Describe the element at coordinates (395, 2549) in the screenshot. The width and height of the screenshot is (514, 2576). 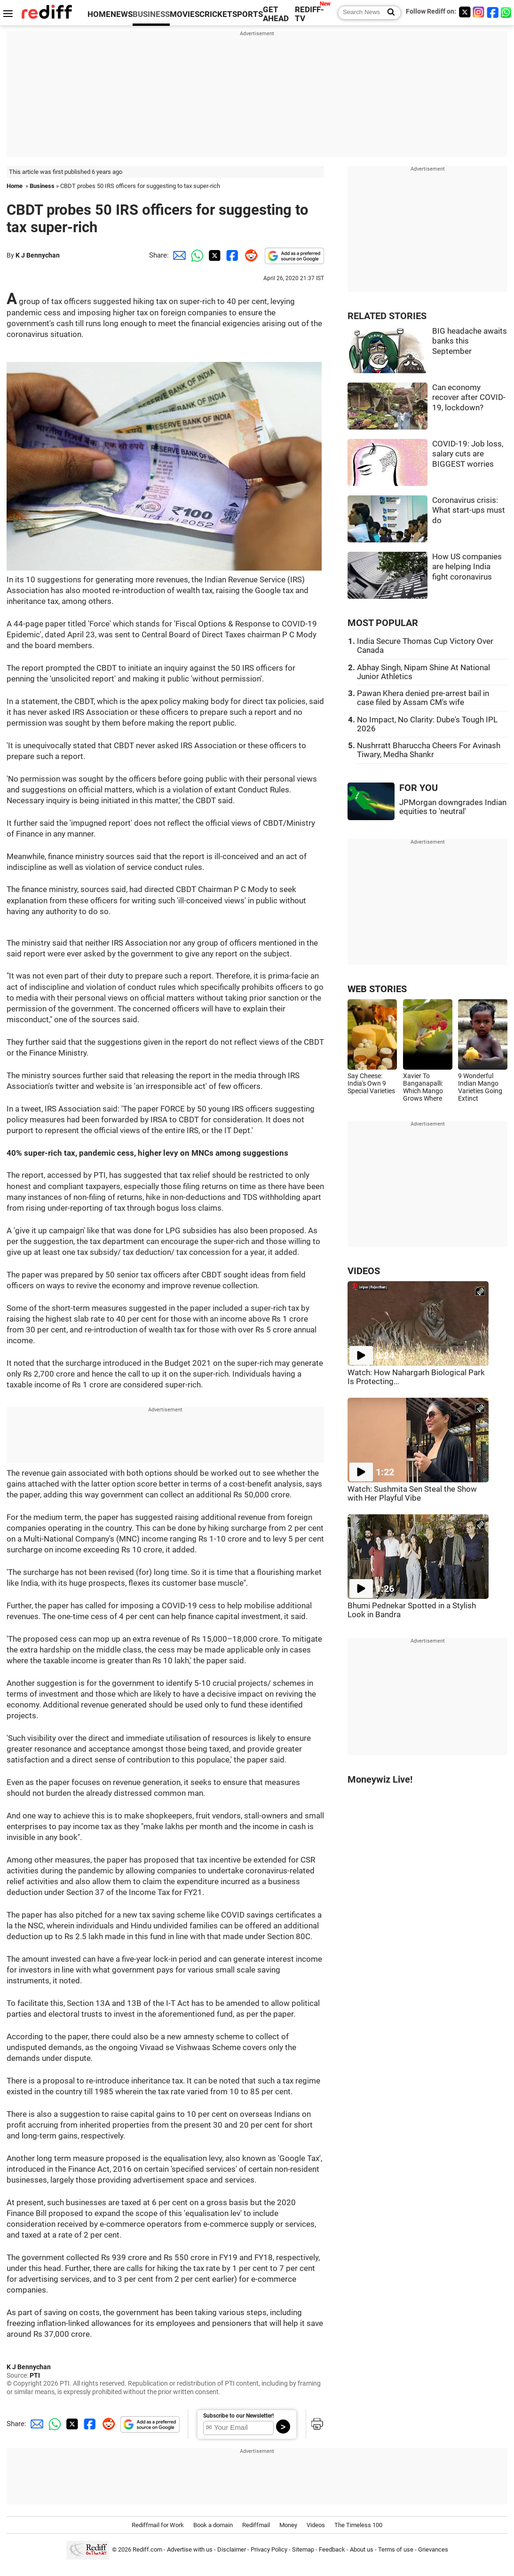
I see `Terms of use` at that location.